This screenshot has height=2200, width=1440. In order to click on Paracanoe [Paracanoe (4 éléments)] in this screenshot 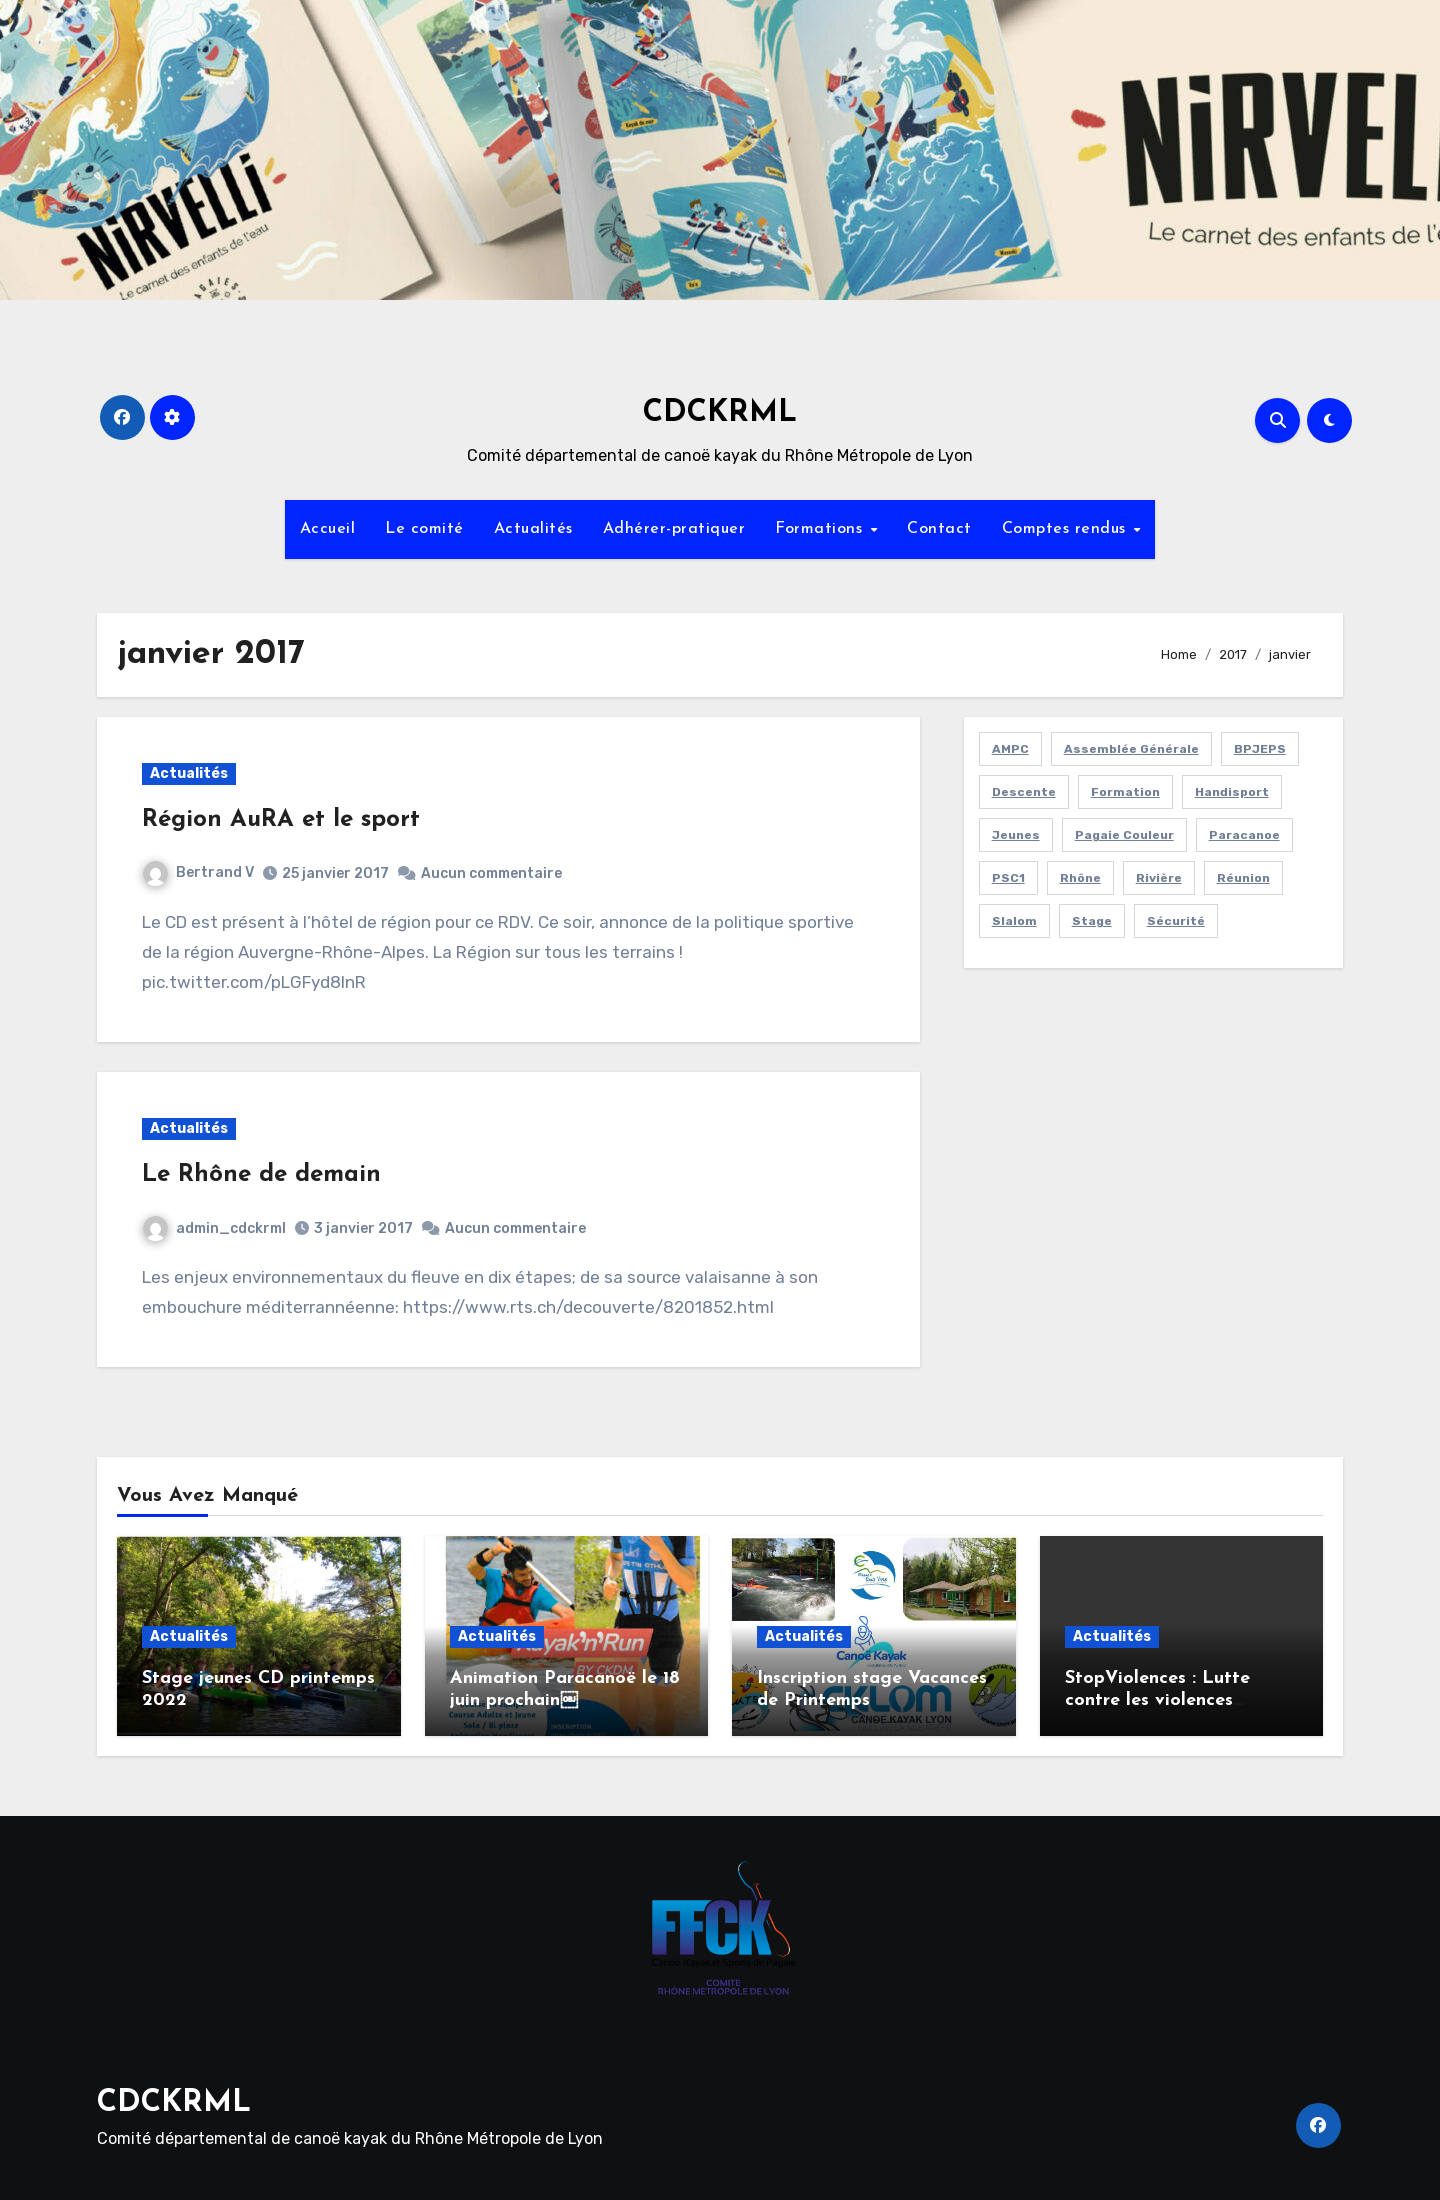, I will do `click(1244, 835)`.